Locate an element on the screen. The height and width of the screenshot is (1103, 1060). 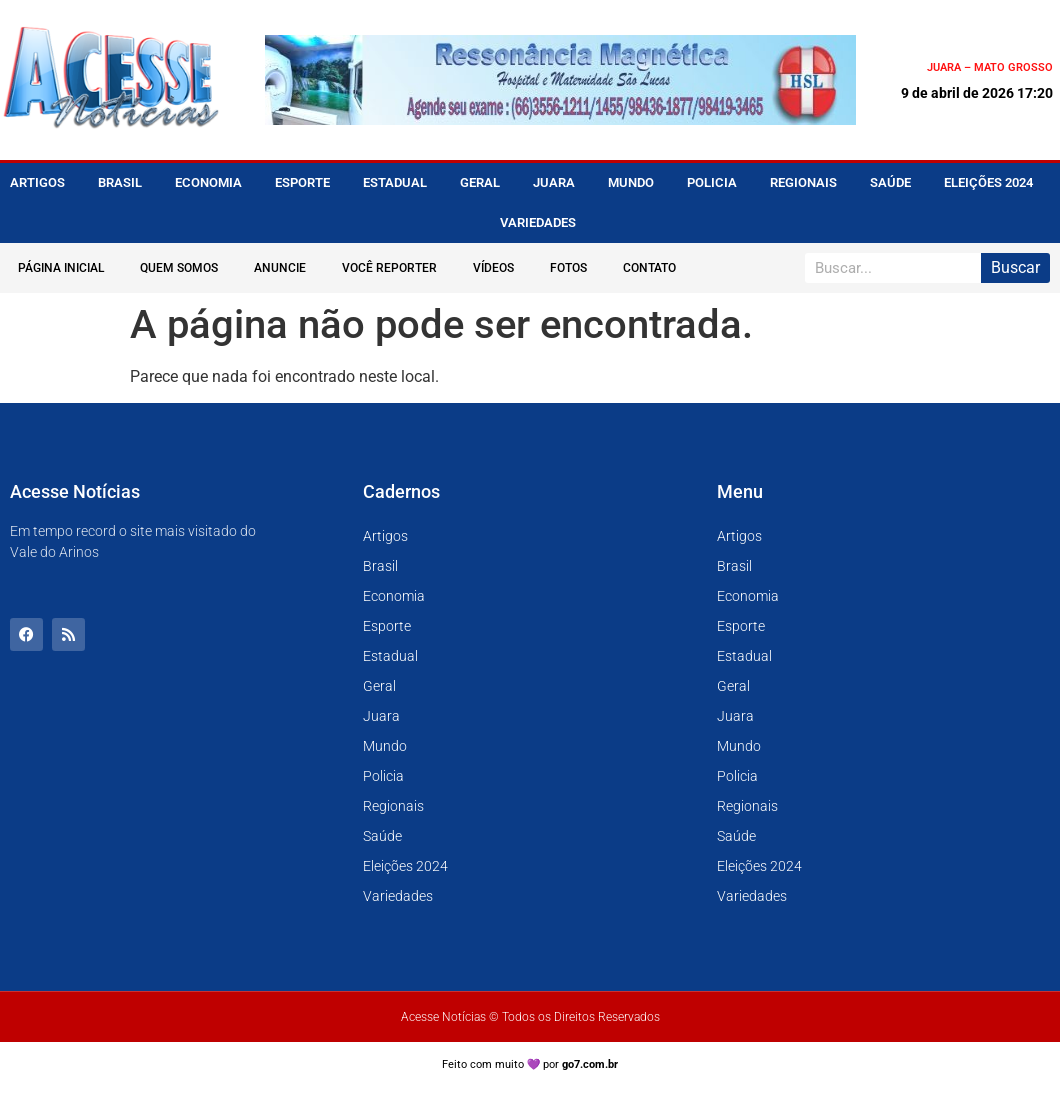
Feito com muito 💜 por is located at coordinates (530, 1064).